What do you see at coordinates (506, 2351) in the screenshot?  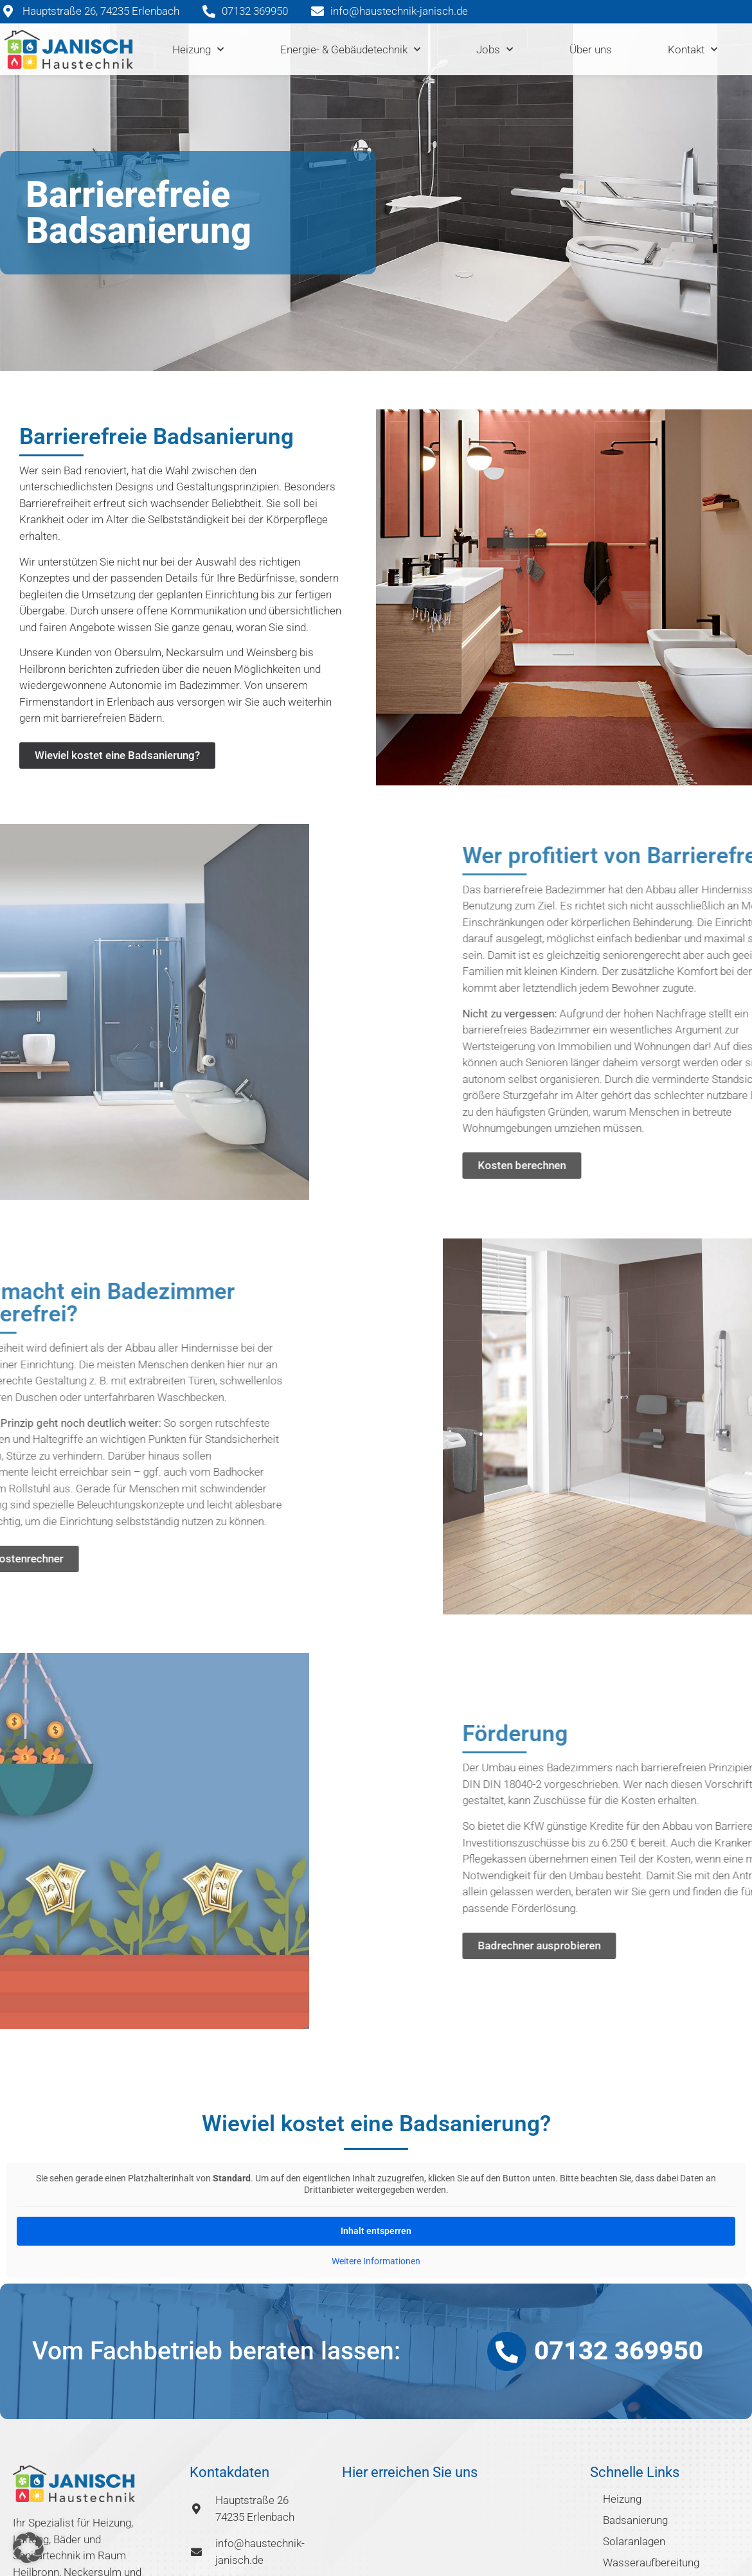 I see `[07132 369950]` at bounding box center [506, 2351].